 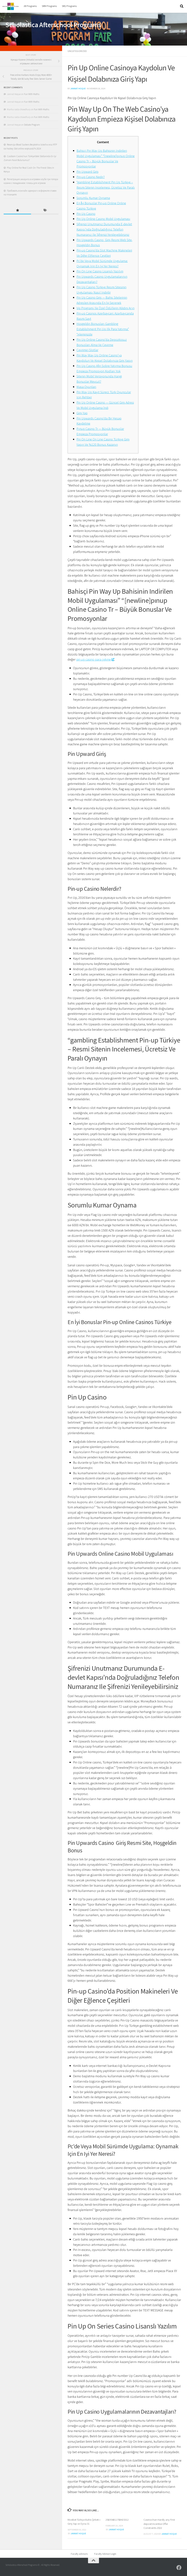 I want to click on Pin On Line Casino Lisanslı Yazılım, so click(x=100, y=271).